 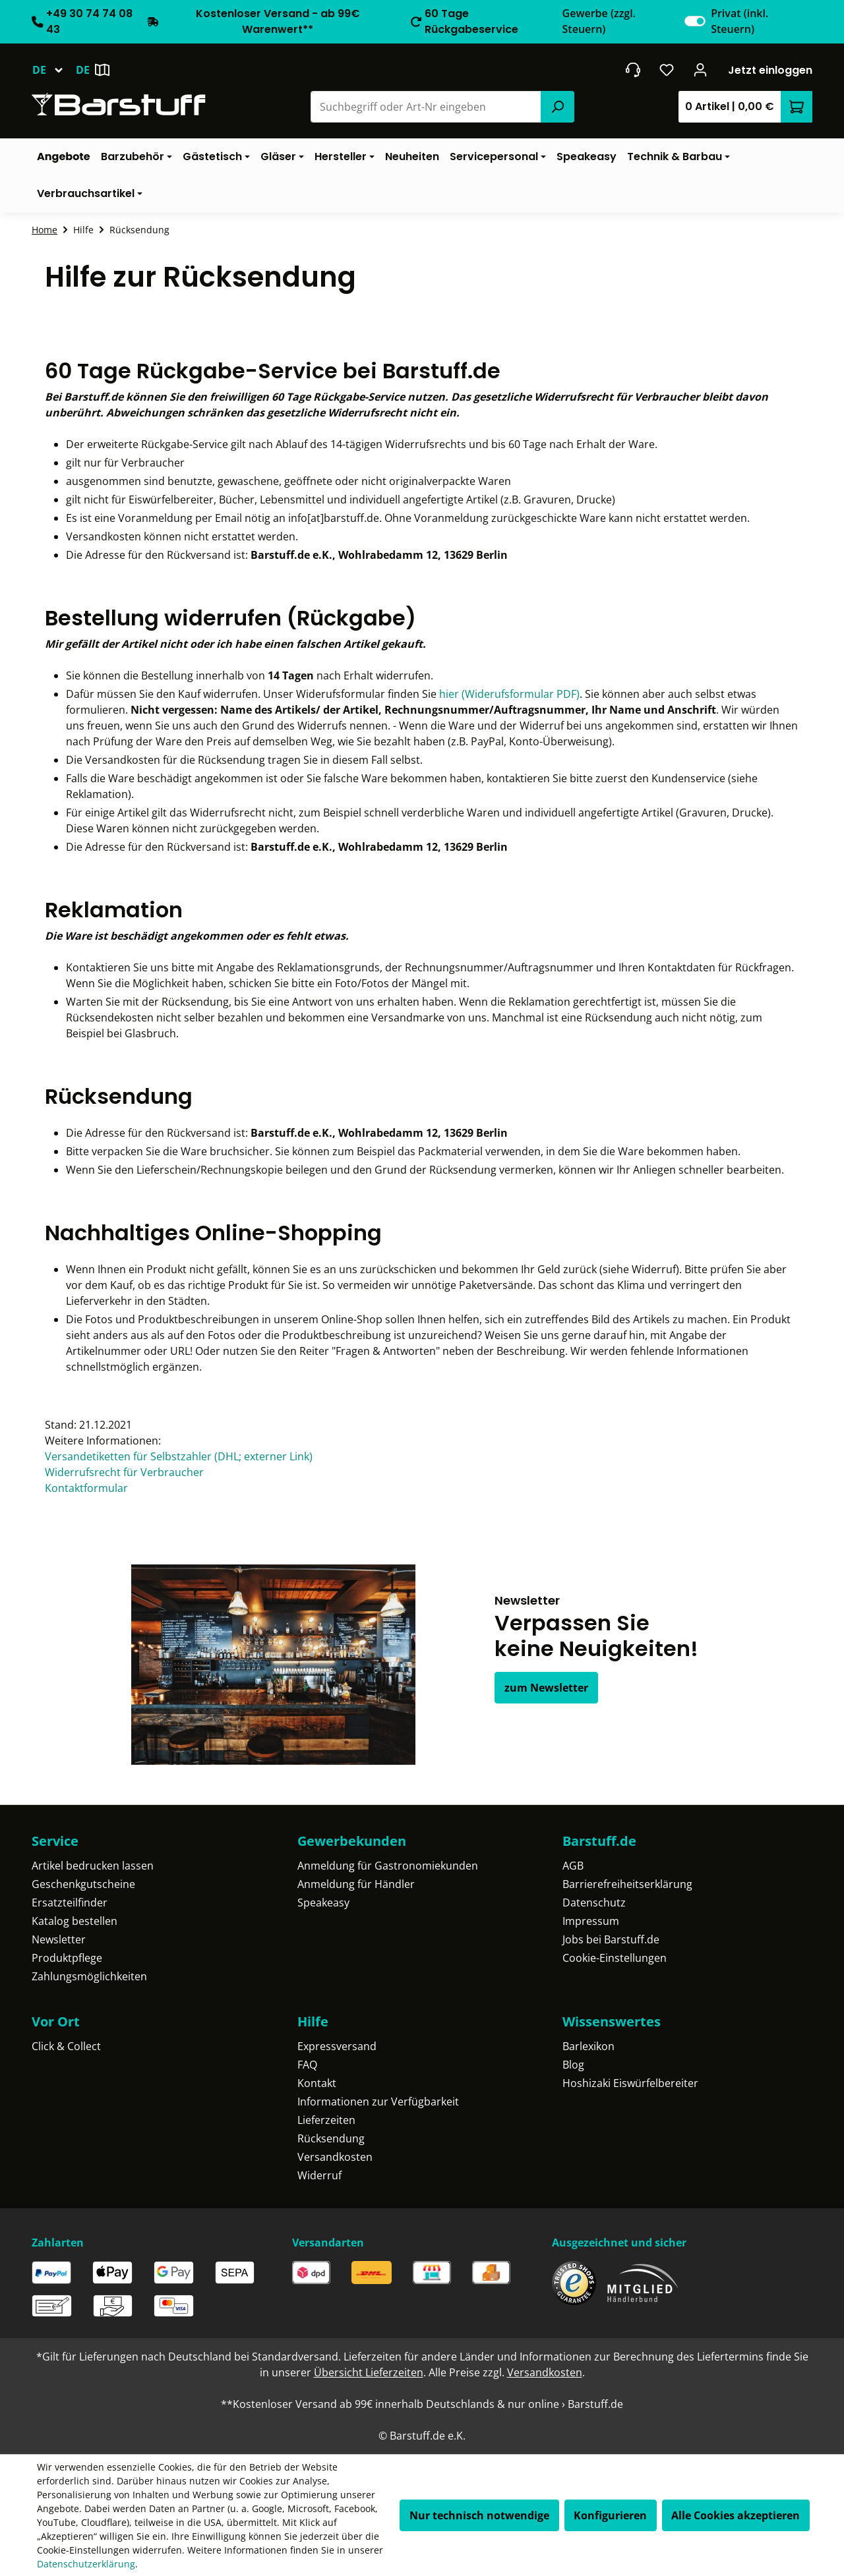 I want to click on Hoshizaki Eiswürfelbereiter, so click(x=630, y=2083).